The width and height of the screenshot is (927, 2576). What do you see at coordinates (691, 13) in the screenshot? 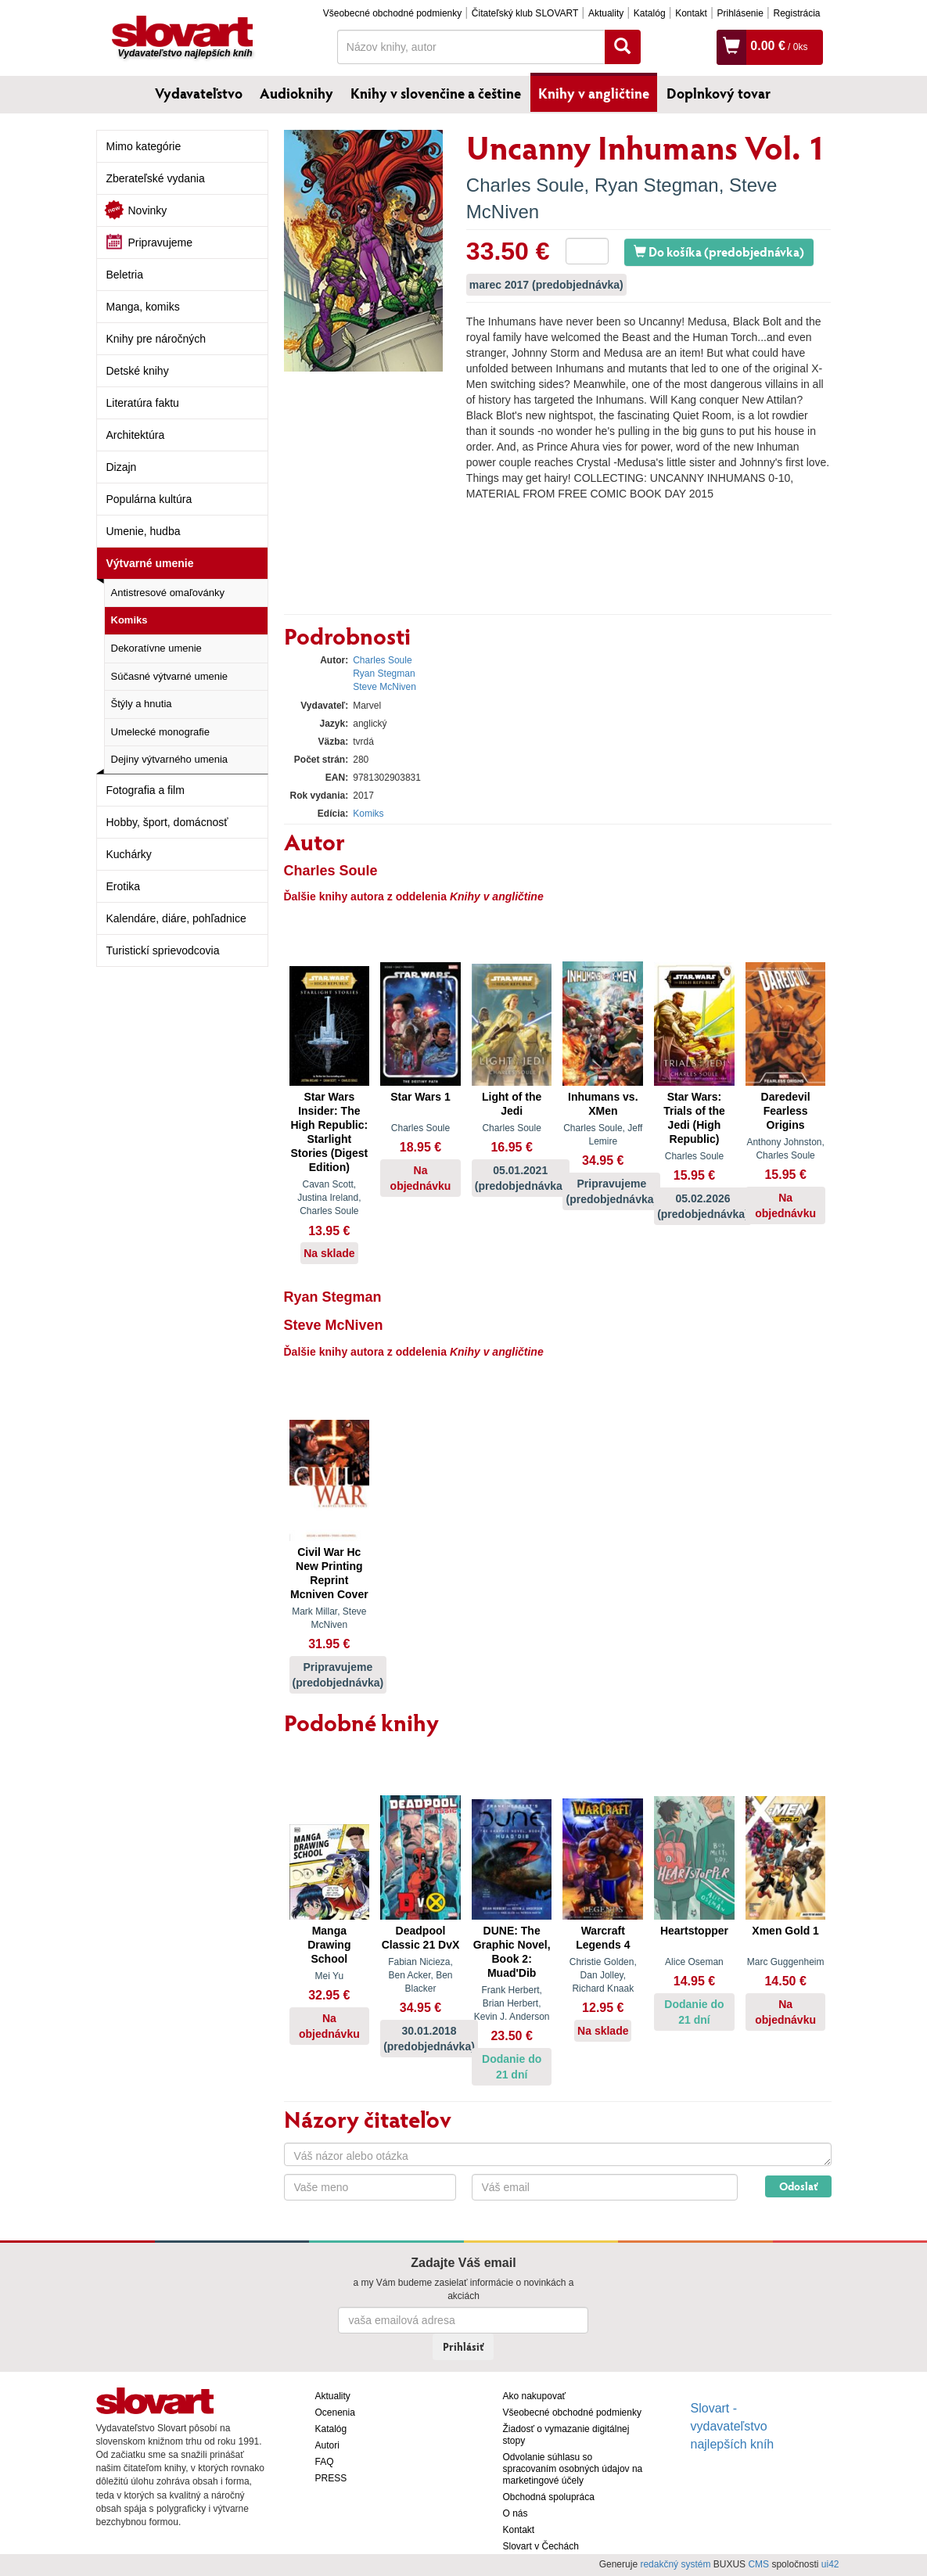
I see `Kontakt` at bounding box center [691, 13].